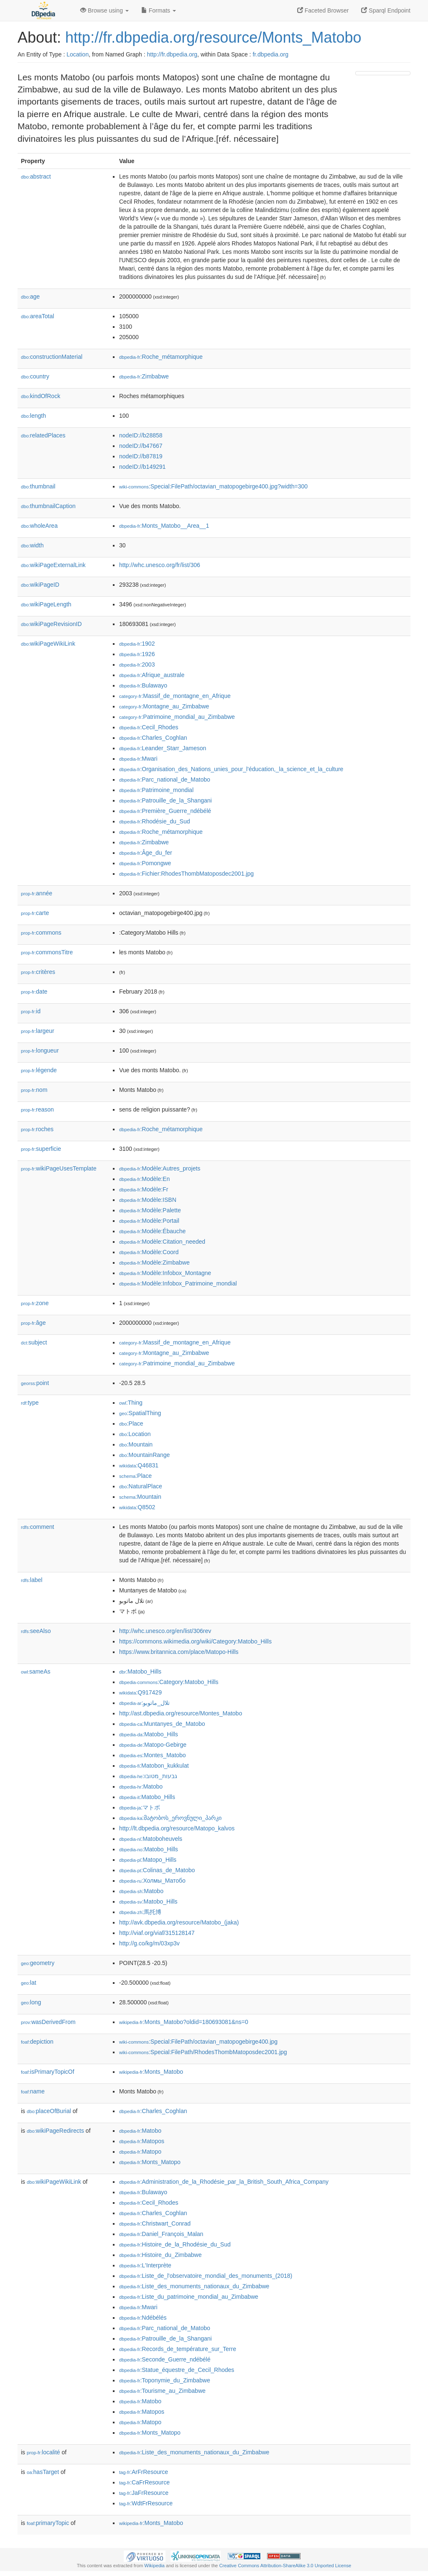 The height and width of the screenshot is (2576, 428). Describe the element at coordinates (162, 1723) in the screenshot. I see `:Muntanyes_de_Matobo` at that location.